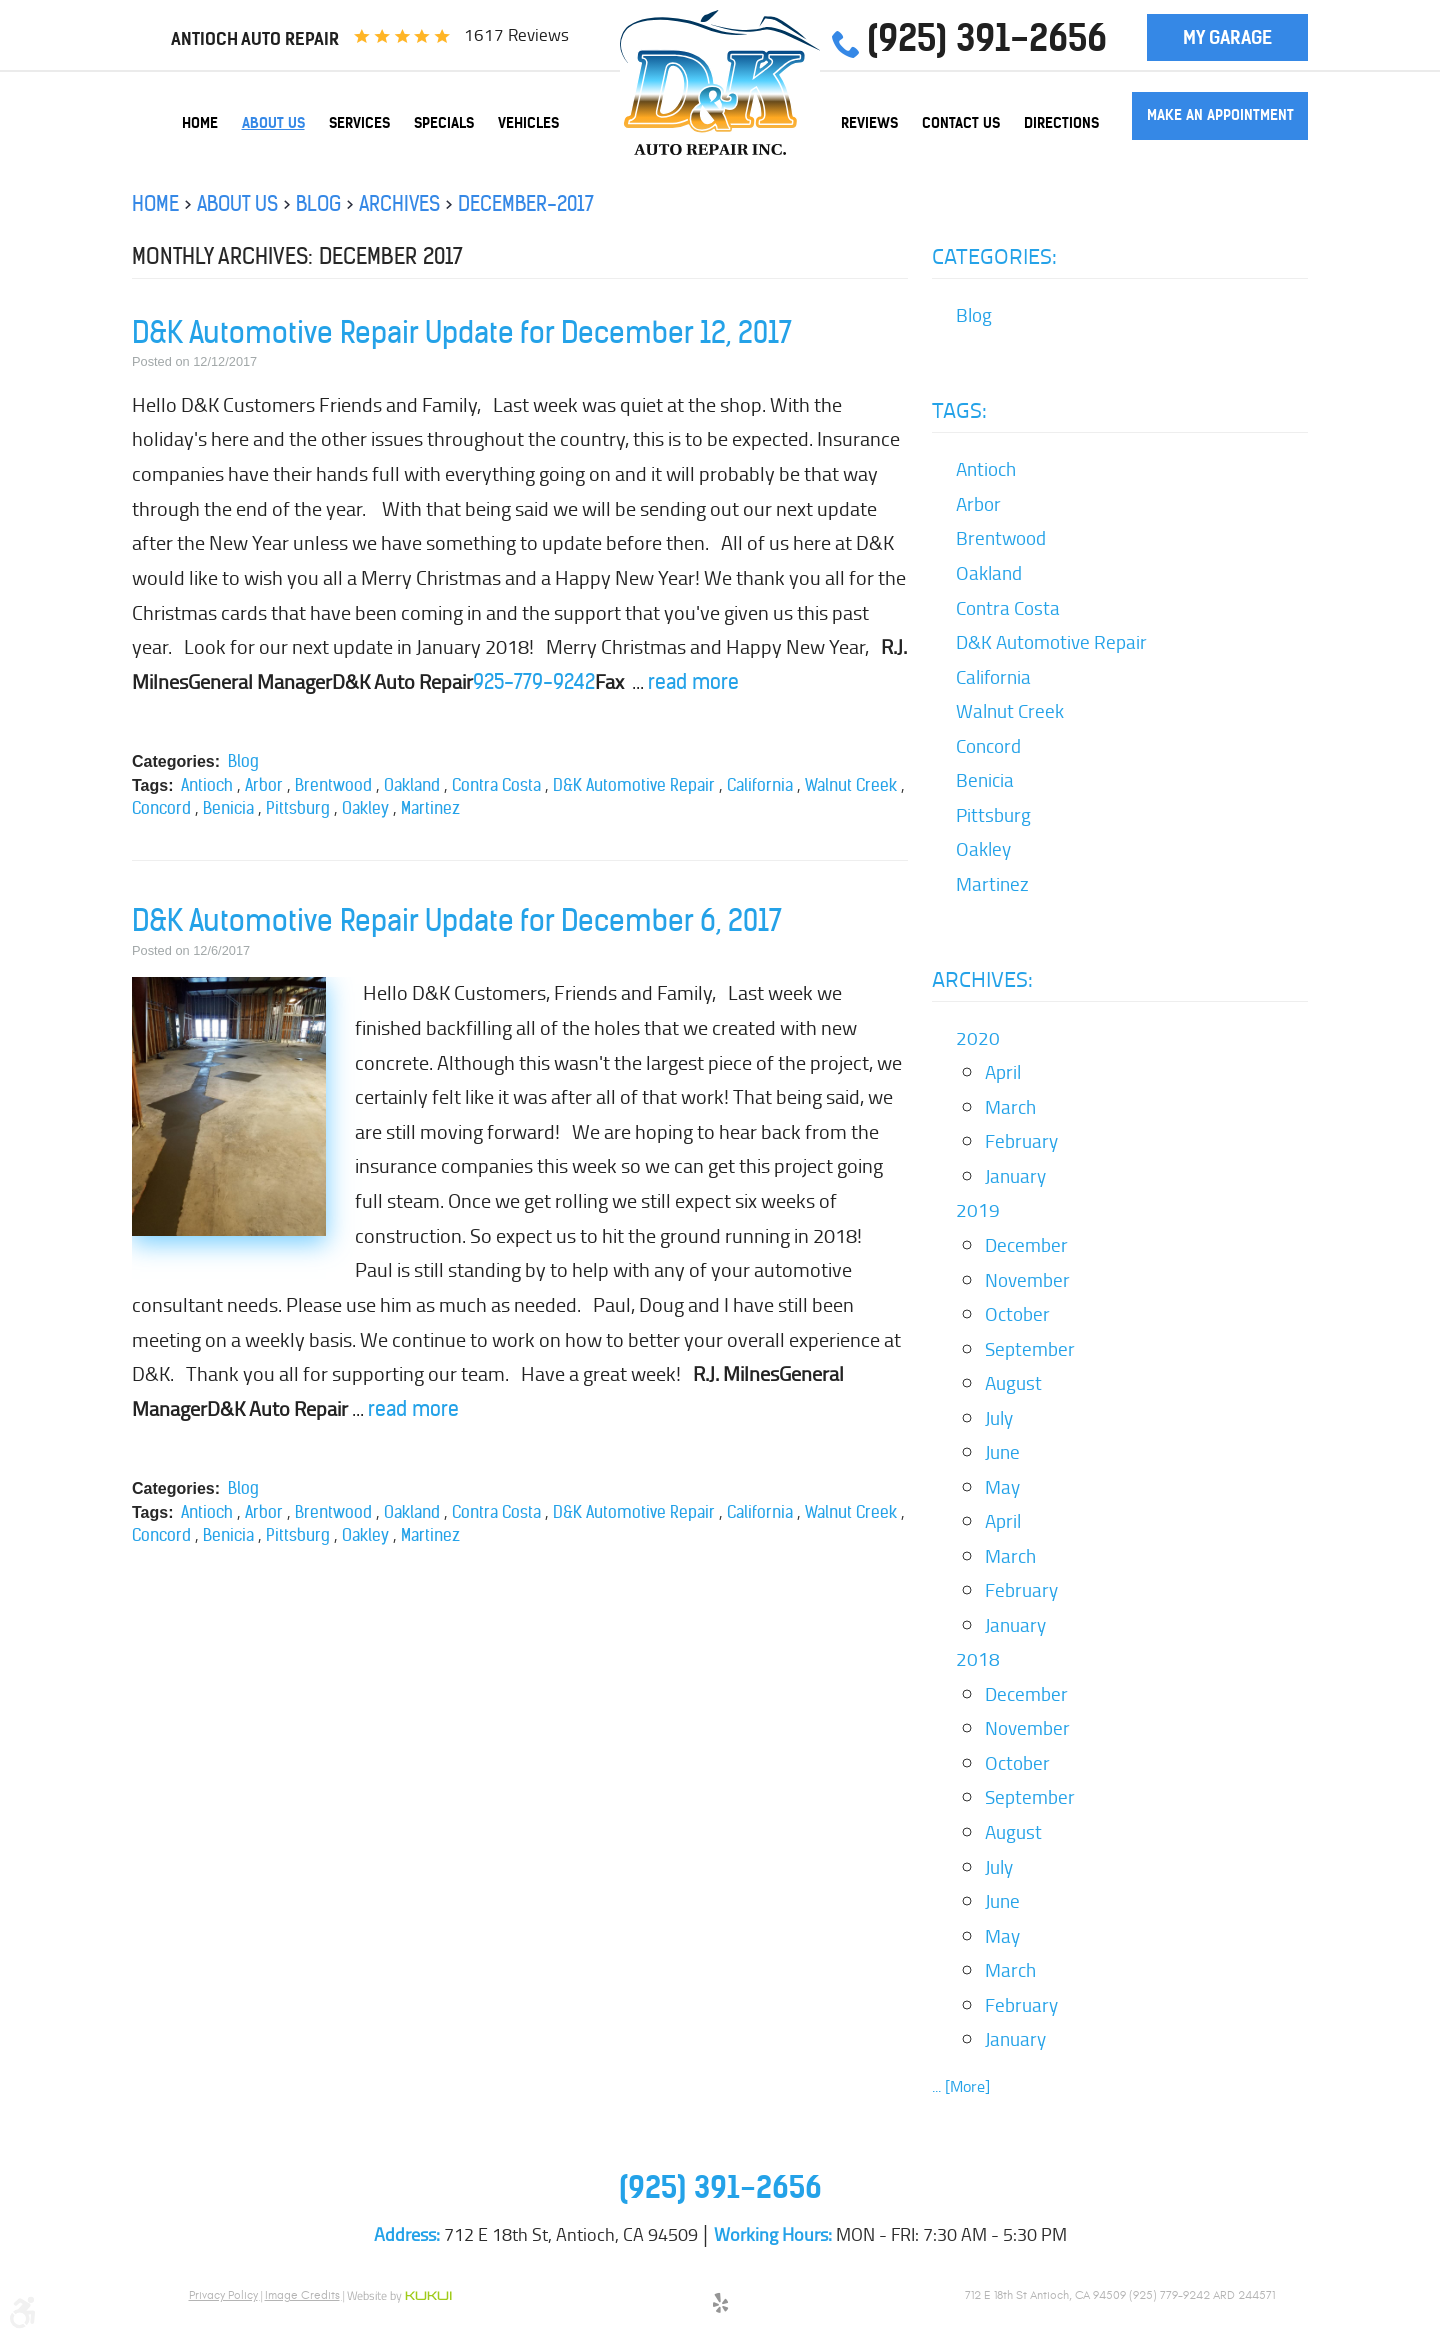  What do you see at coordinates (534, 681) in the screenshot?
I see `925-779-9242` at bounding box center [534, 681].